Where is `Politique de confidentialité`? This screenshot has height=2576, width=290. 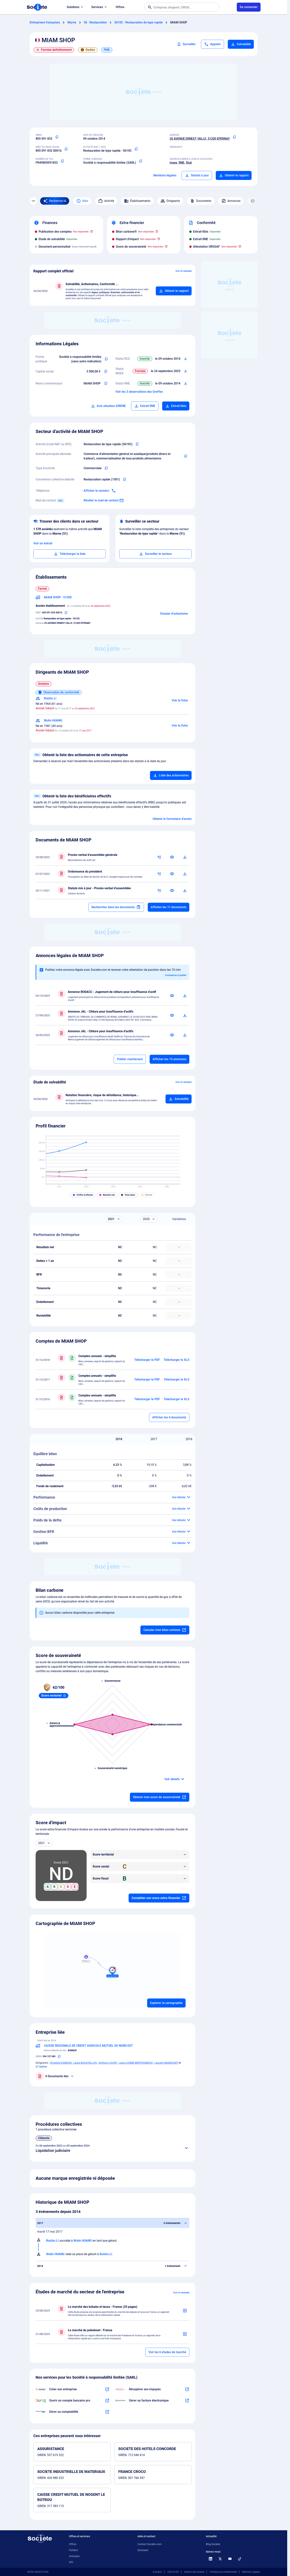 Politique de confidentialité is located at coordinates (223, 2572).